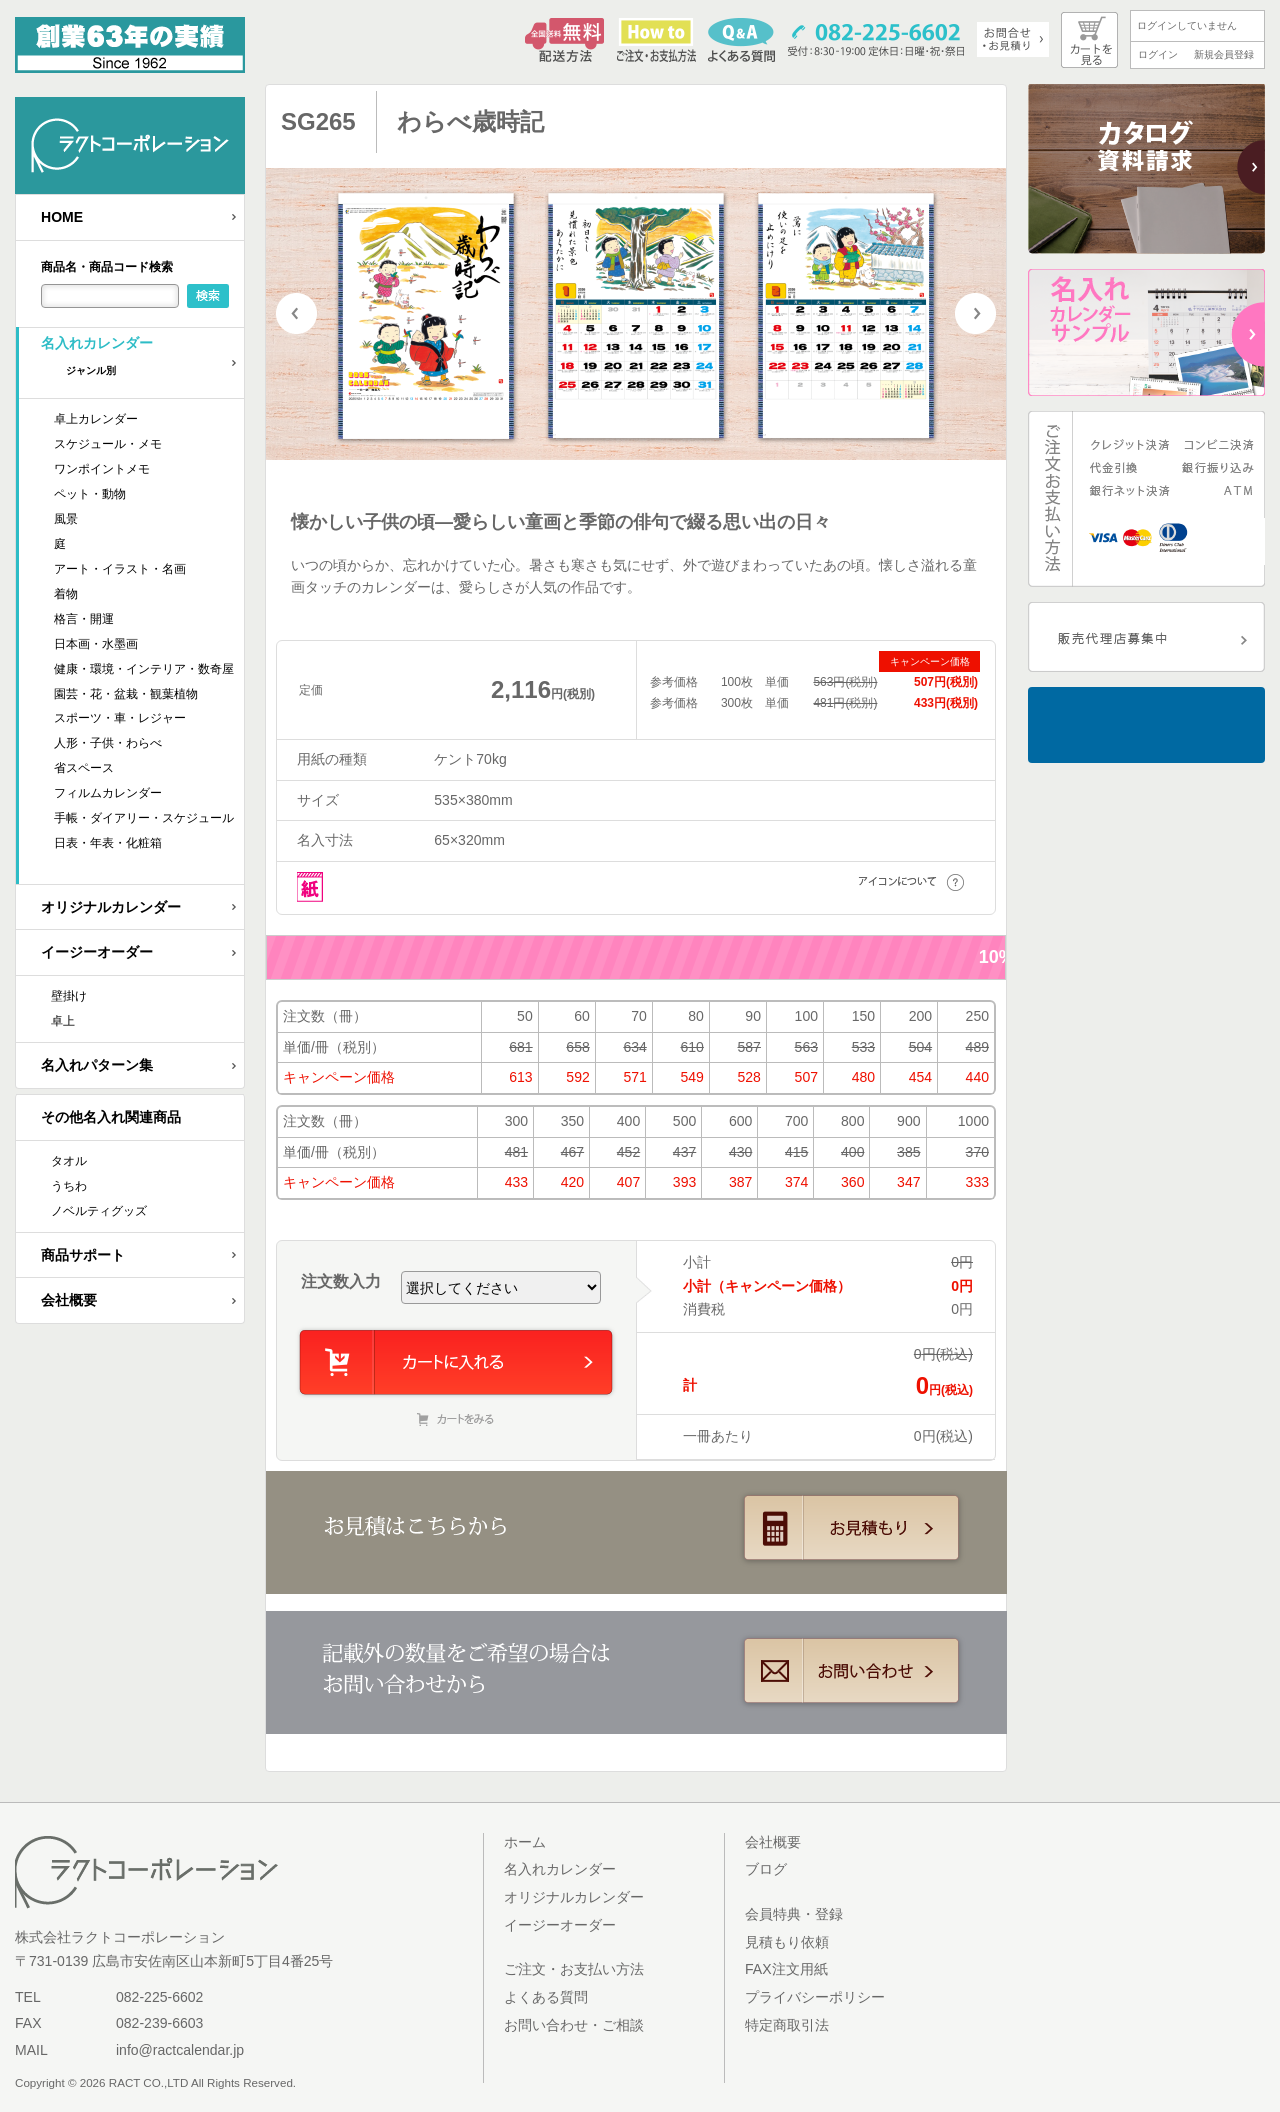 The image size is (1280, 2112). What do you see at coordinates (574, 1969) in the screenshot?
I see `ご注文・お支払い方法` at bounding box center [574, 1969].